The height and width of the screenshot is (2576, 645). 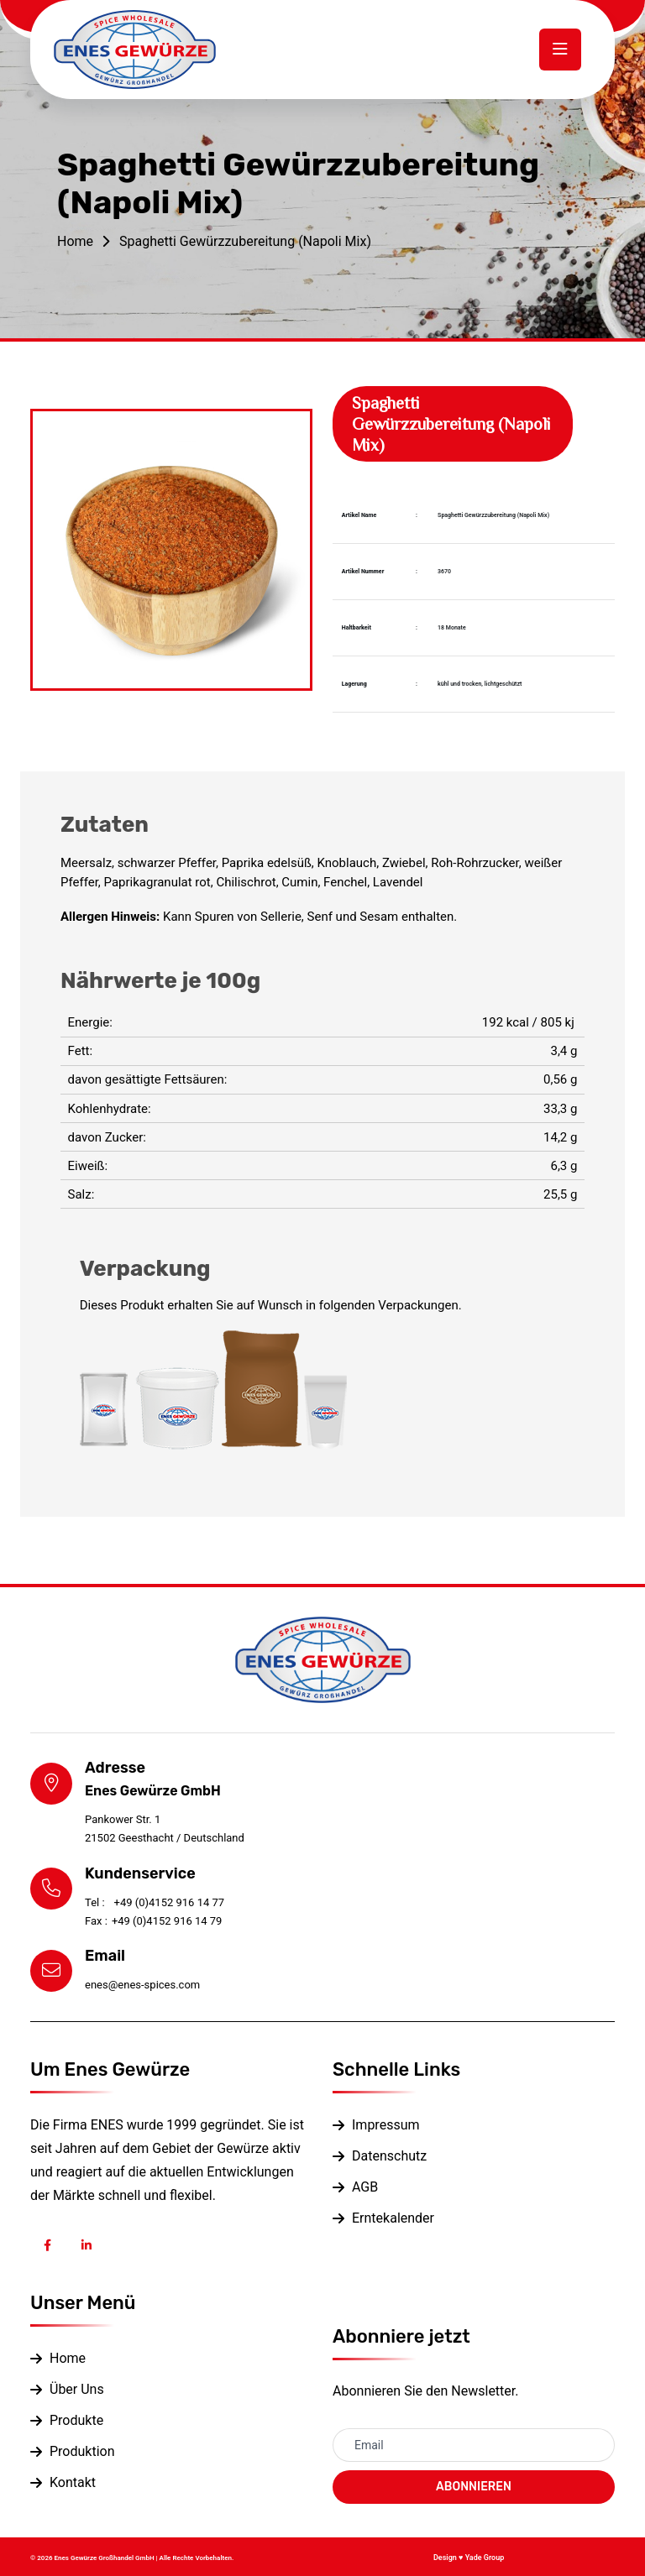 I want to click on Impressum, so click(x=386, y=2125).